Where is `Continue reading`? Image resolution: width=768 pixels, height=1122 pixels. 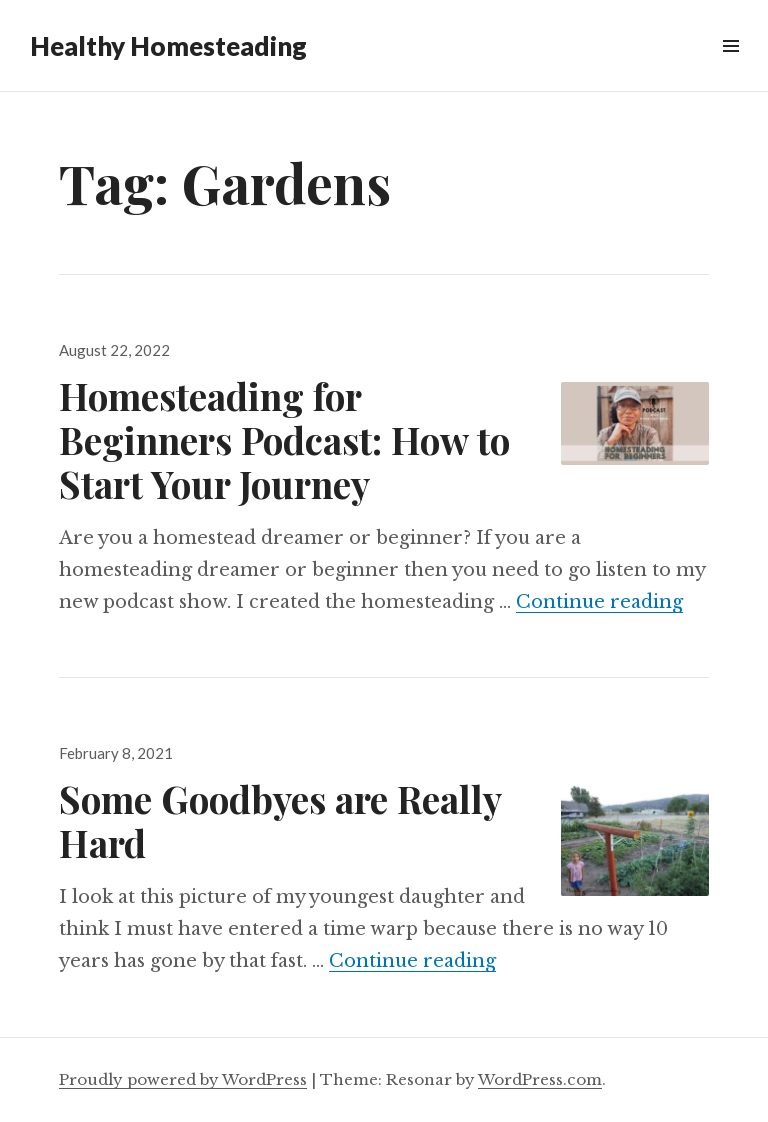
Continue reading is located at coordinates (599, 602).